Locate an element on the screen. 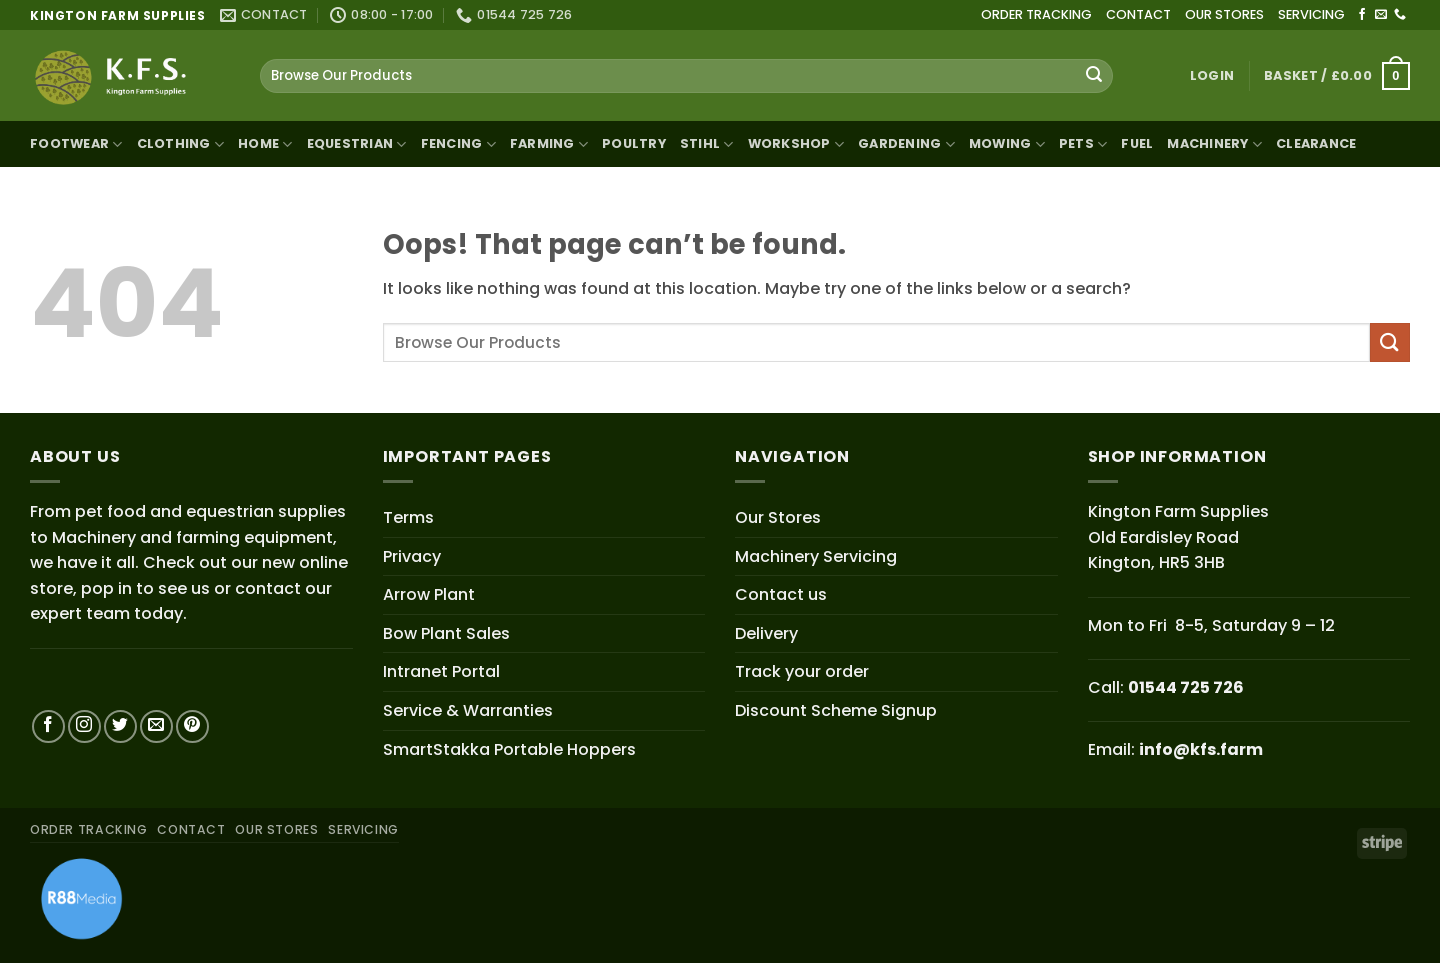 The width and height of the screenshot is (1440, 963). [Call us] is located at coordinates (1400, 15).